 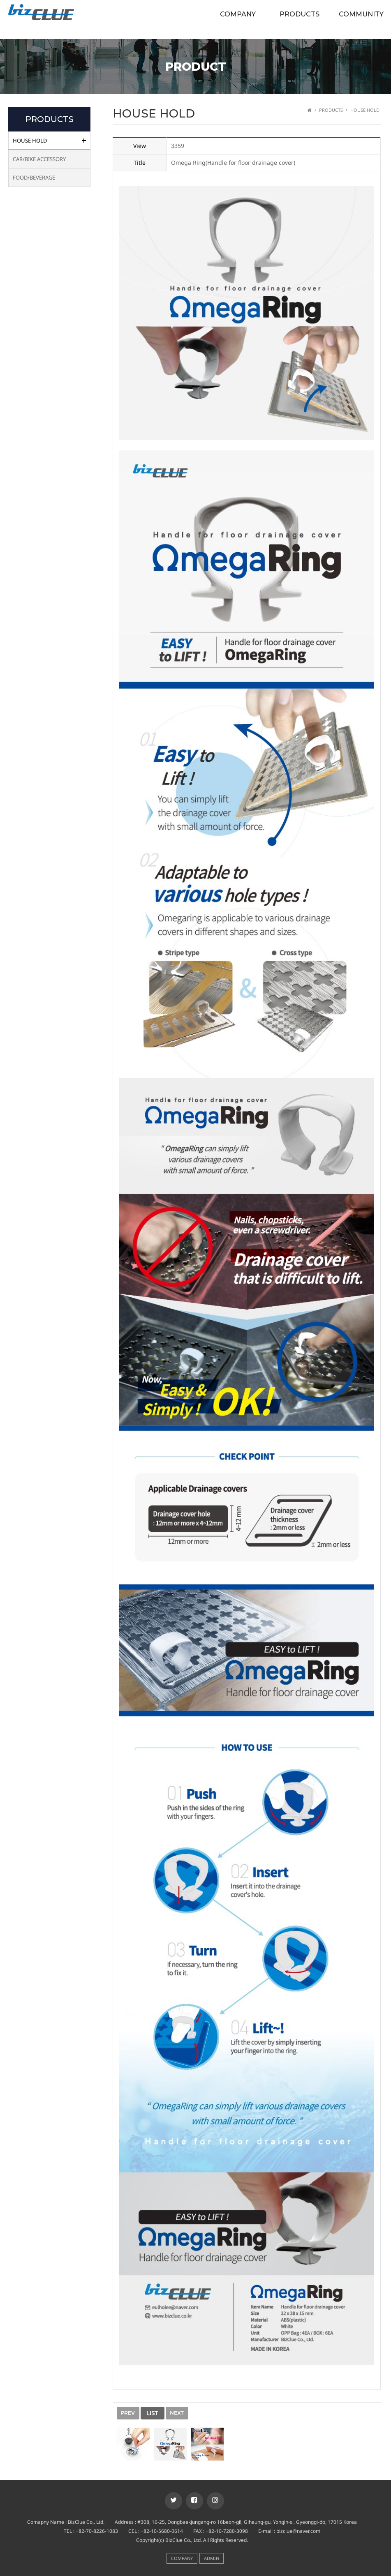 What do you see at coordinates (361, 14) in the screenshot?
I see `COMMUNITY` at bounding box center [361, 14].